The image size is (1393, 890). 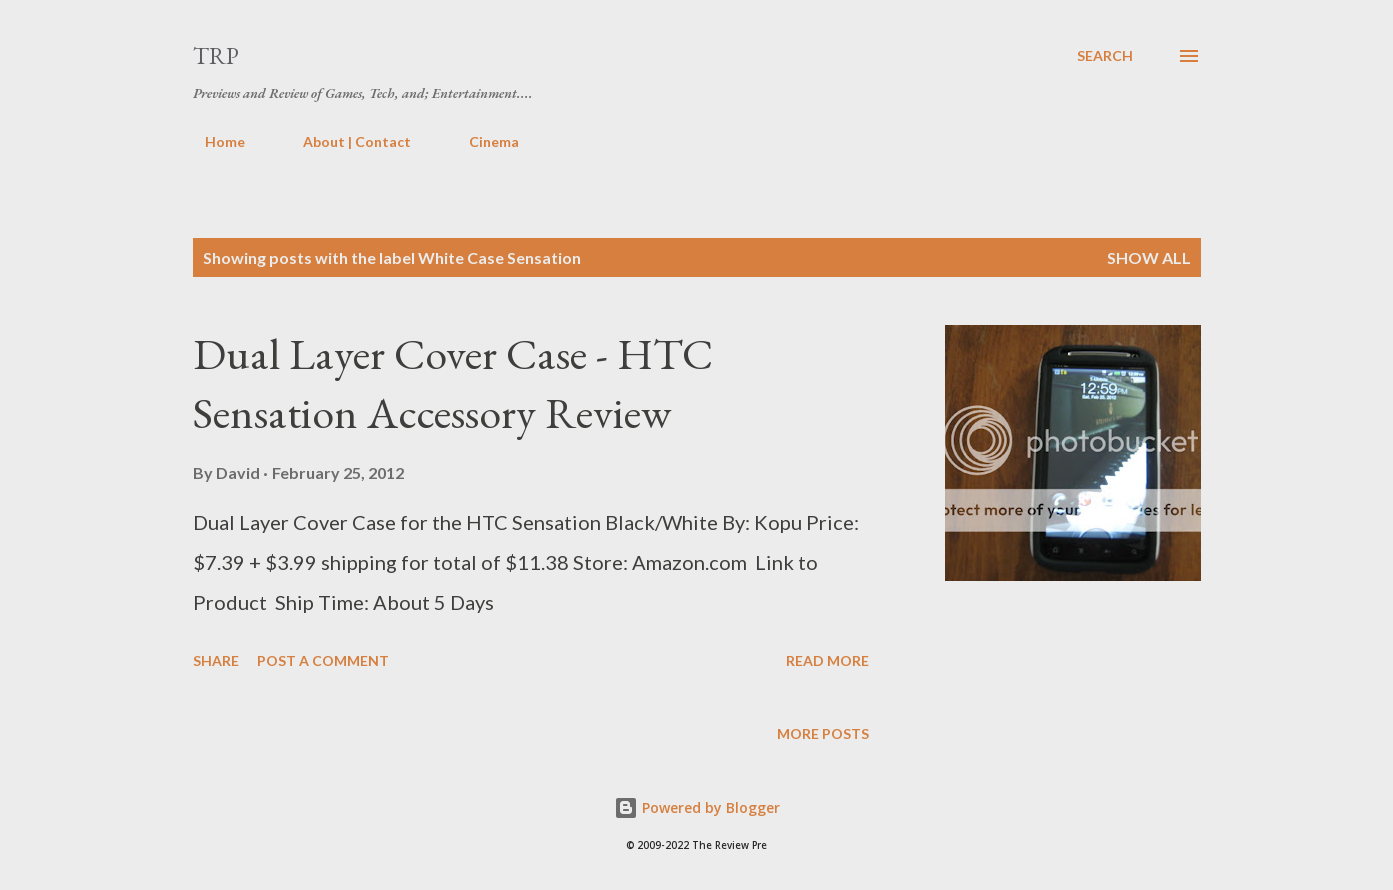 What do you see at coordinates (323, 660) in the screenshot?
I see `Post a Comment` at bounding box center [323, 660].